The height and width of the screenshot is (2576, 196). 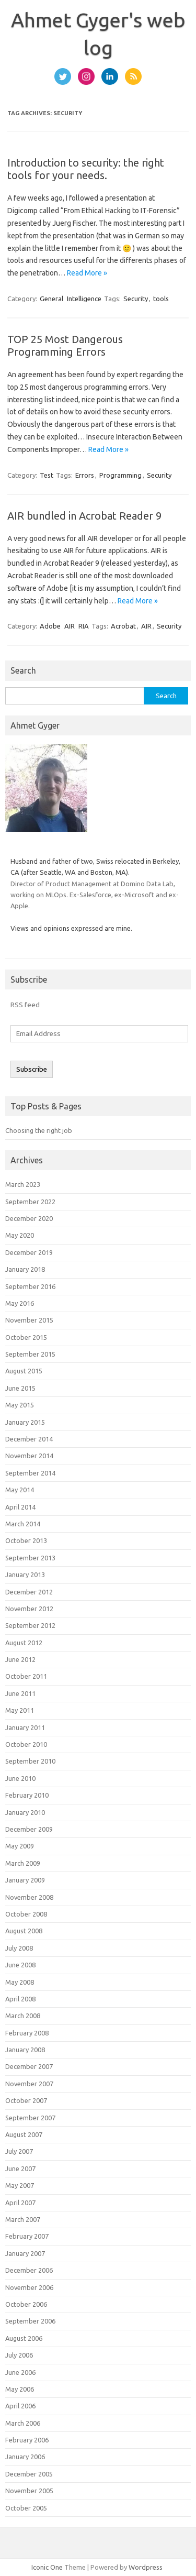 What do you see at coordinates (19, 2151) in the screenshot?
I see `July 2007` at bounding box center [19, 2151].